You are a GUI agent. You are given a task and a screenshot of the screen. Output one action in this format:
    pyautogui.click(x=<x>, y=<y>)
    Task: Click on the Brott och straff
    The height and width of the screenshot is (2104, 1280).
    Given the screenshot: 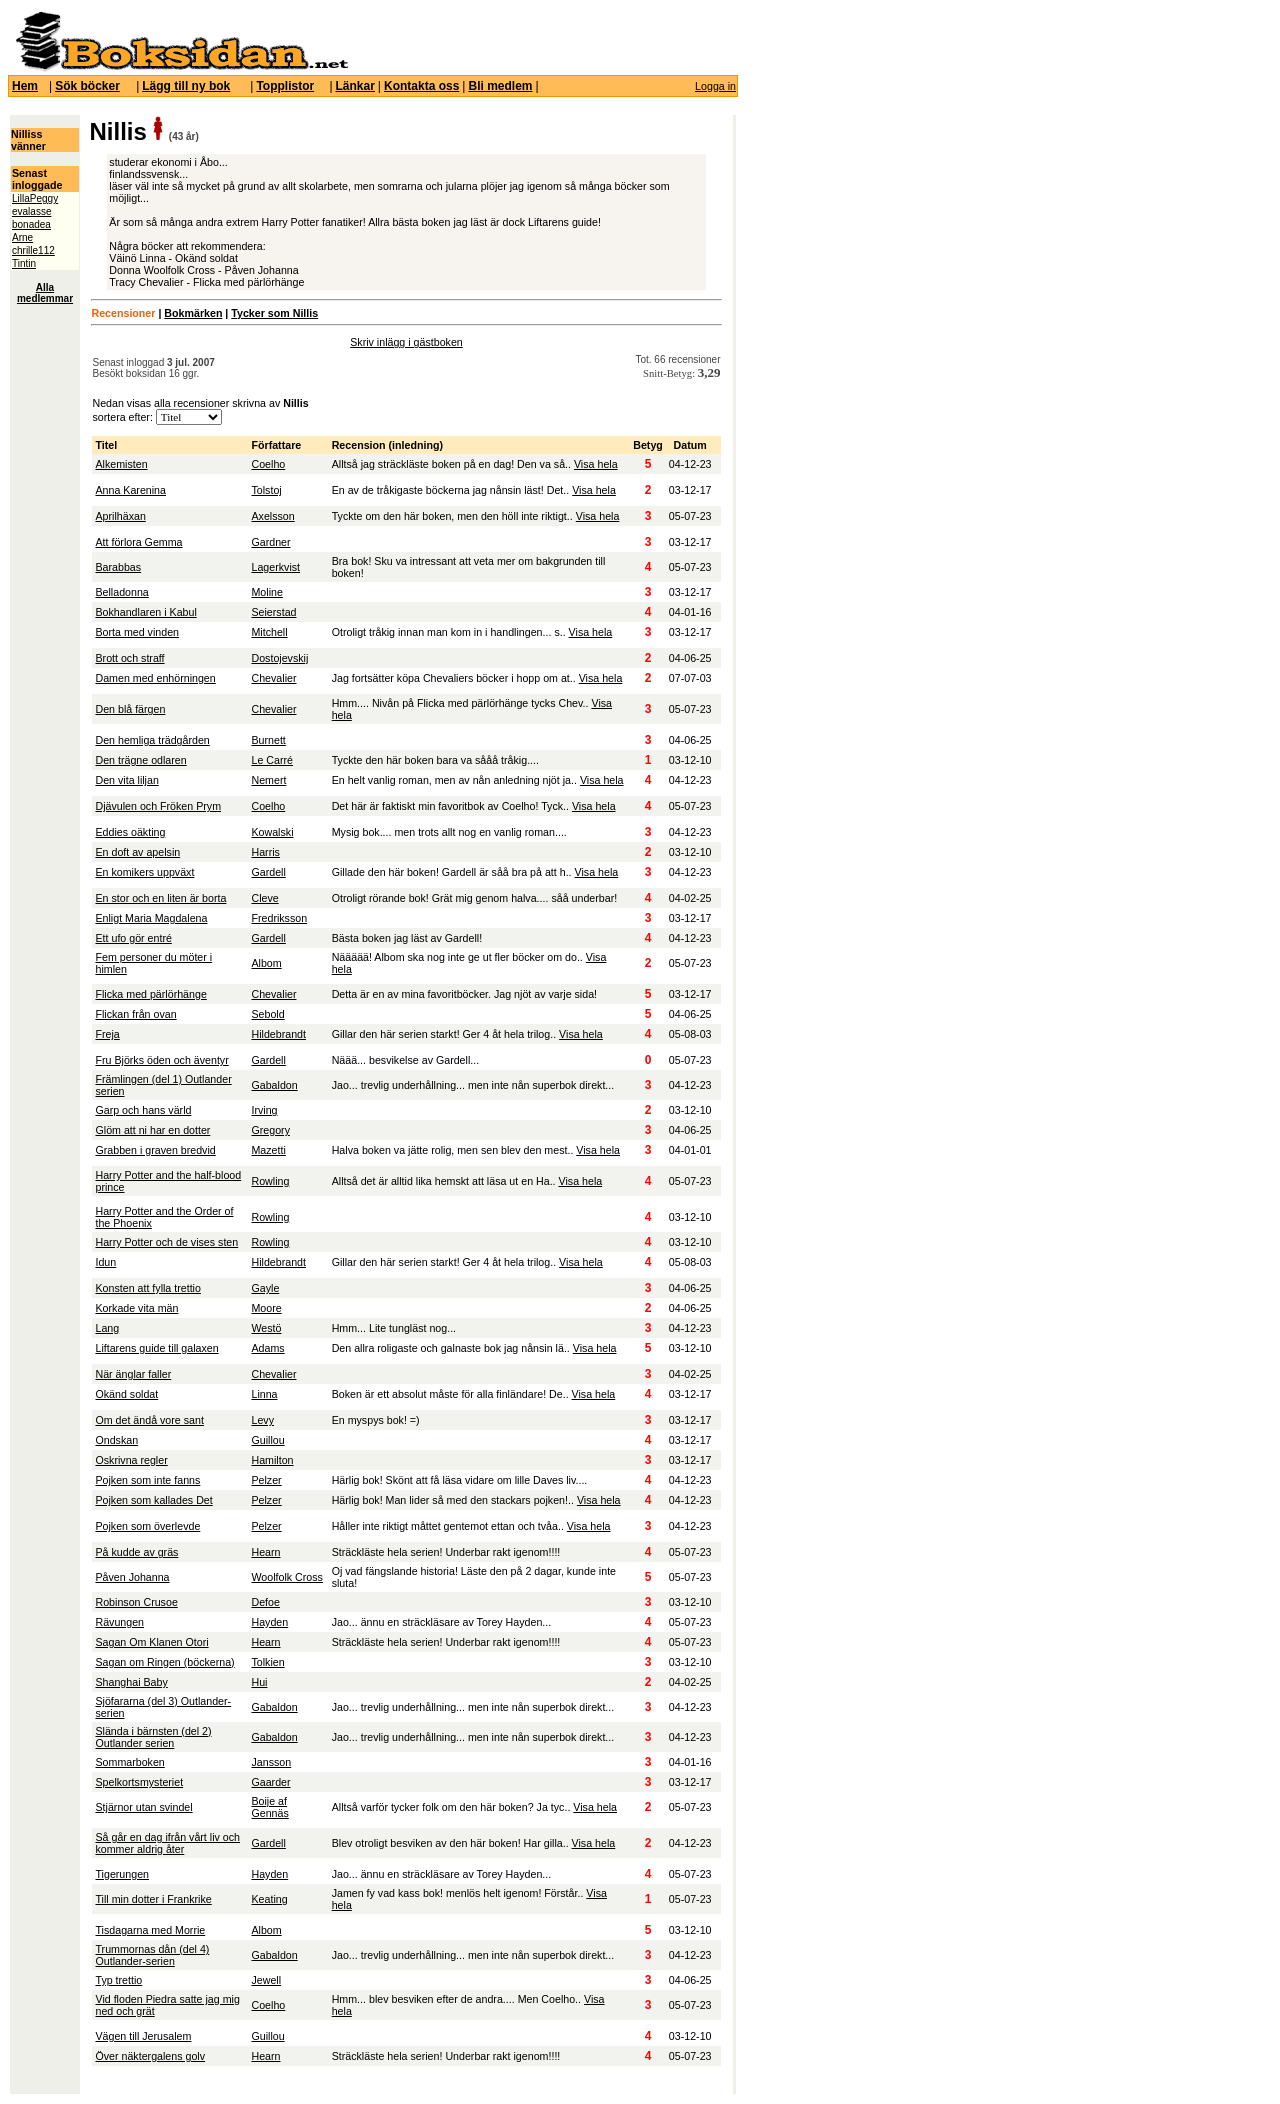 What is the action you would take?
    pyautogui.click(x=129, y=658)
    